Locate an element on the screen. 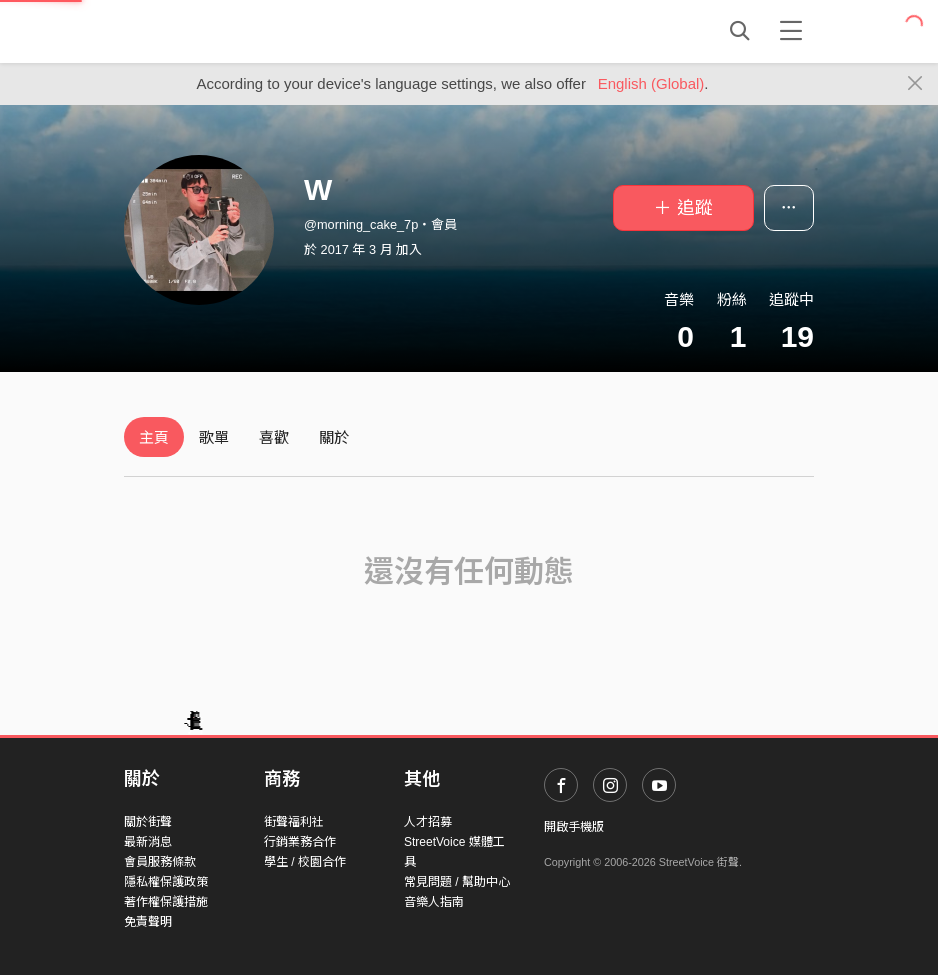  開啟手機版 is located at coordinates (574, 827).